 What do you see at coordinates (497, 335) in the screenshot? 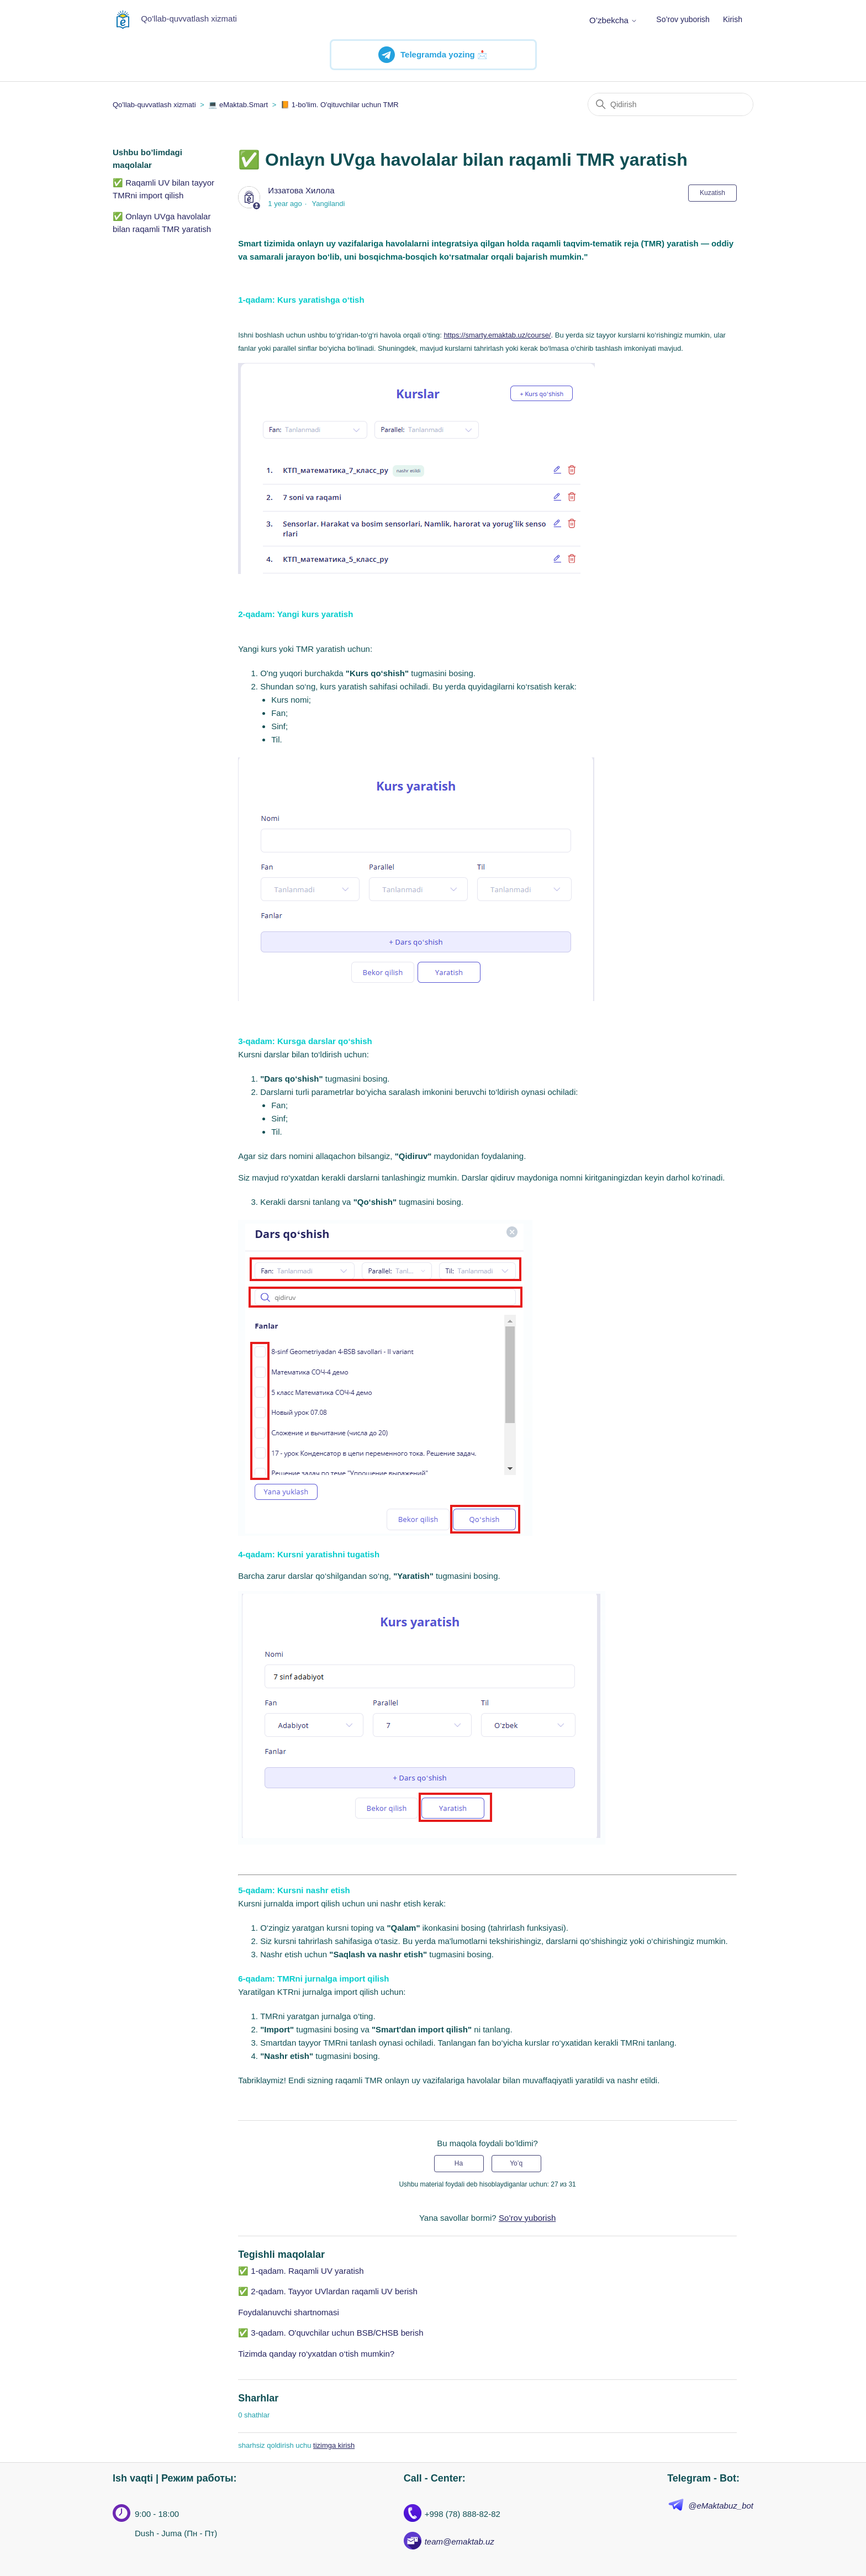
I see `https://smarty.emaktab.uz/course/` at bounding box center [497, 335].